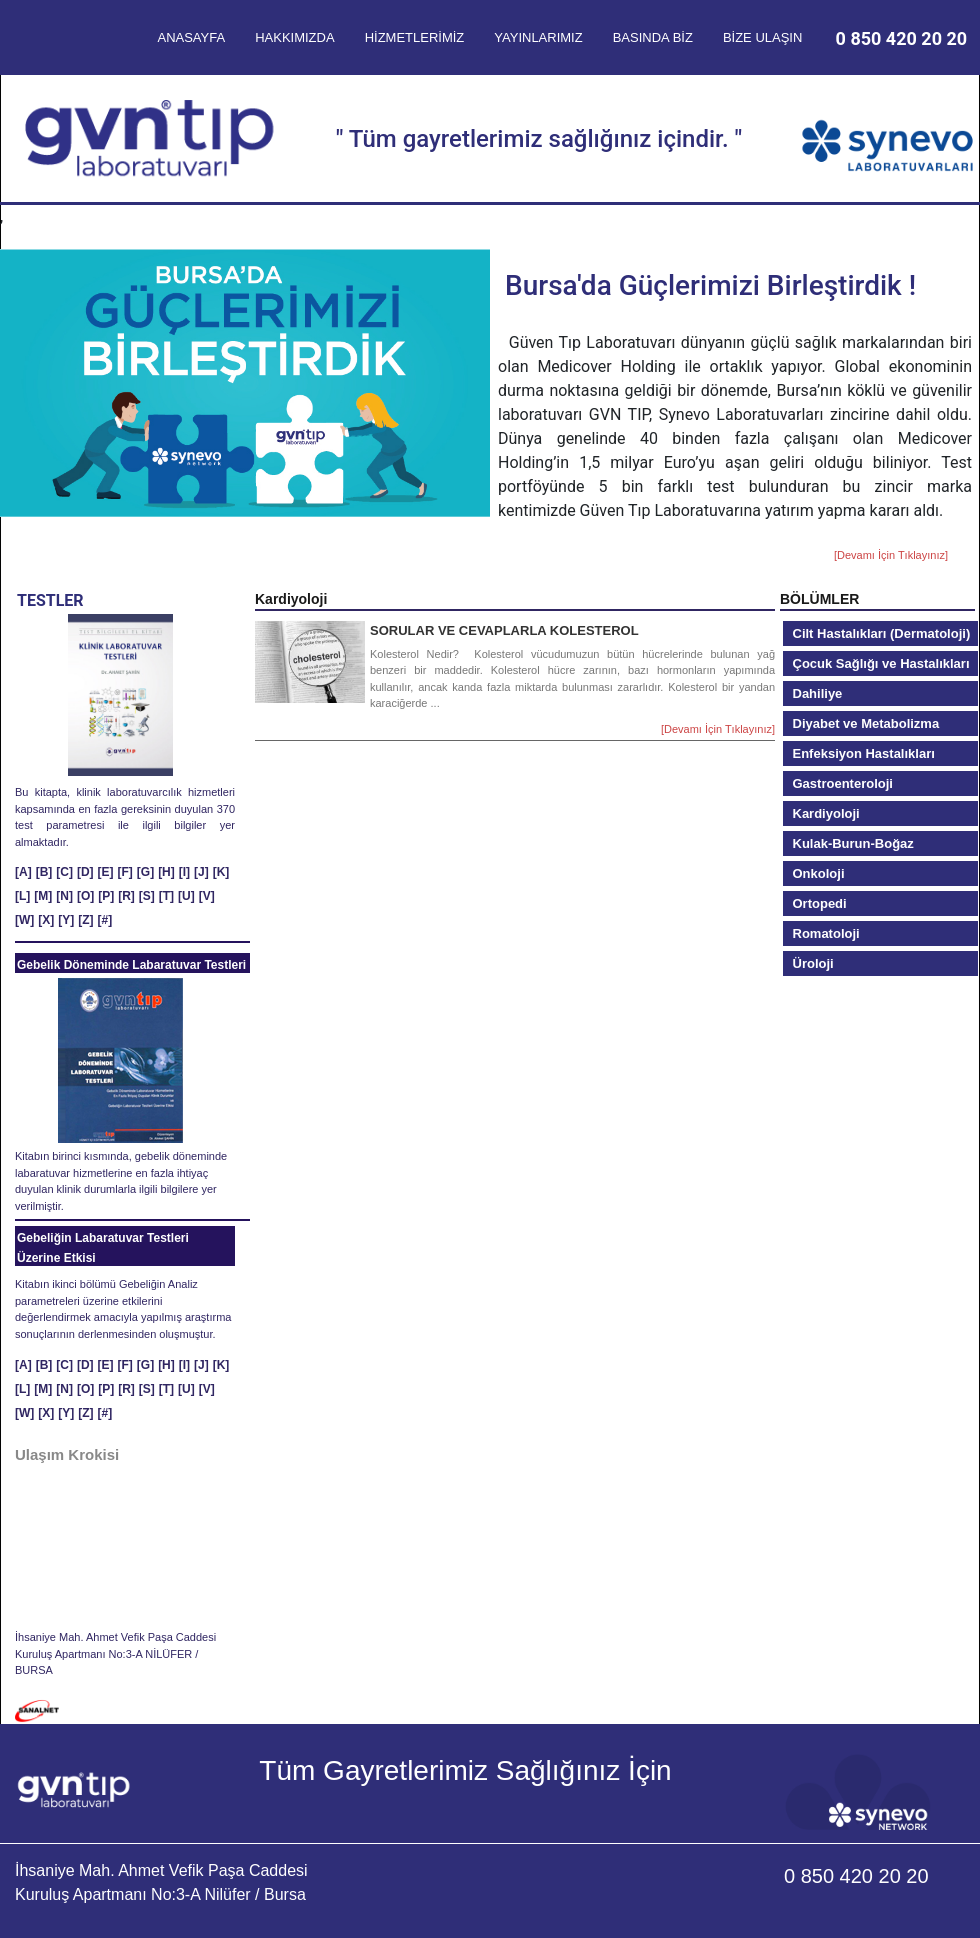 This screenshot has height=1938, width=980. I want to click on 0 850 420 20 20, so click(902, 38).